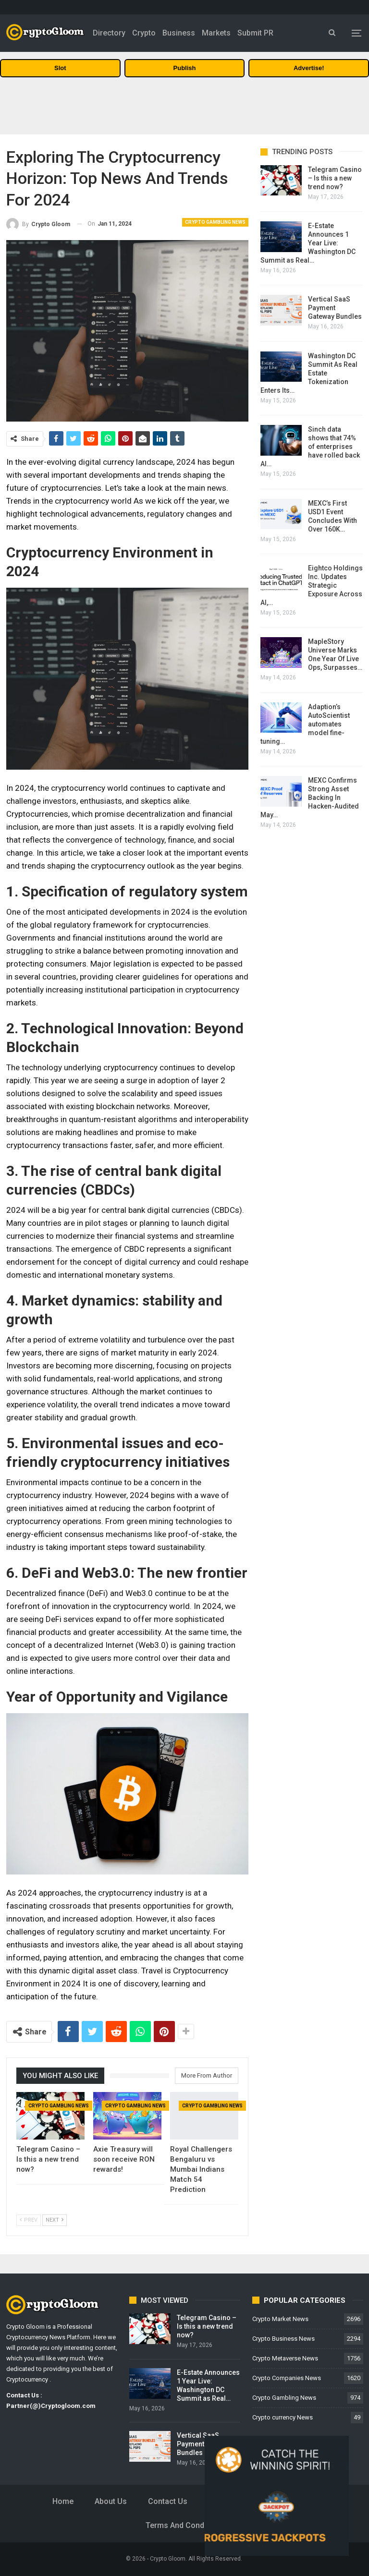 This screenshot has height=2576, width=369. I want to click on Crypto Market News, so click(280, 2318).